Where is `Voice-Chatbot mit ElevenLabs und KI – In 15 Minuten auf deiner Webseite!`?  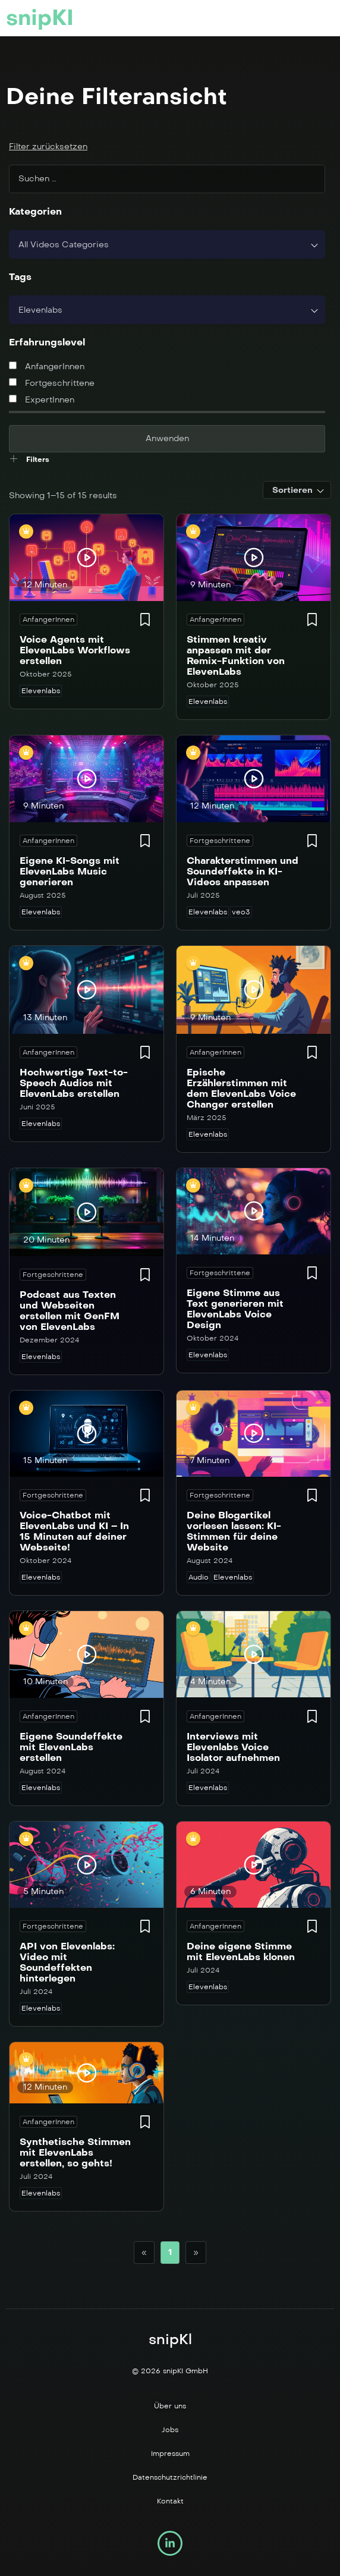
Voice-Chatbot mit ElevenLabs und KI – In 15 Minuten auf deiner Webseite! is located at coordinates (74, 1531).